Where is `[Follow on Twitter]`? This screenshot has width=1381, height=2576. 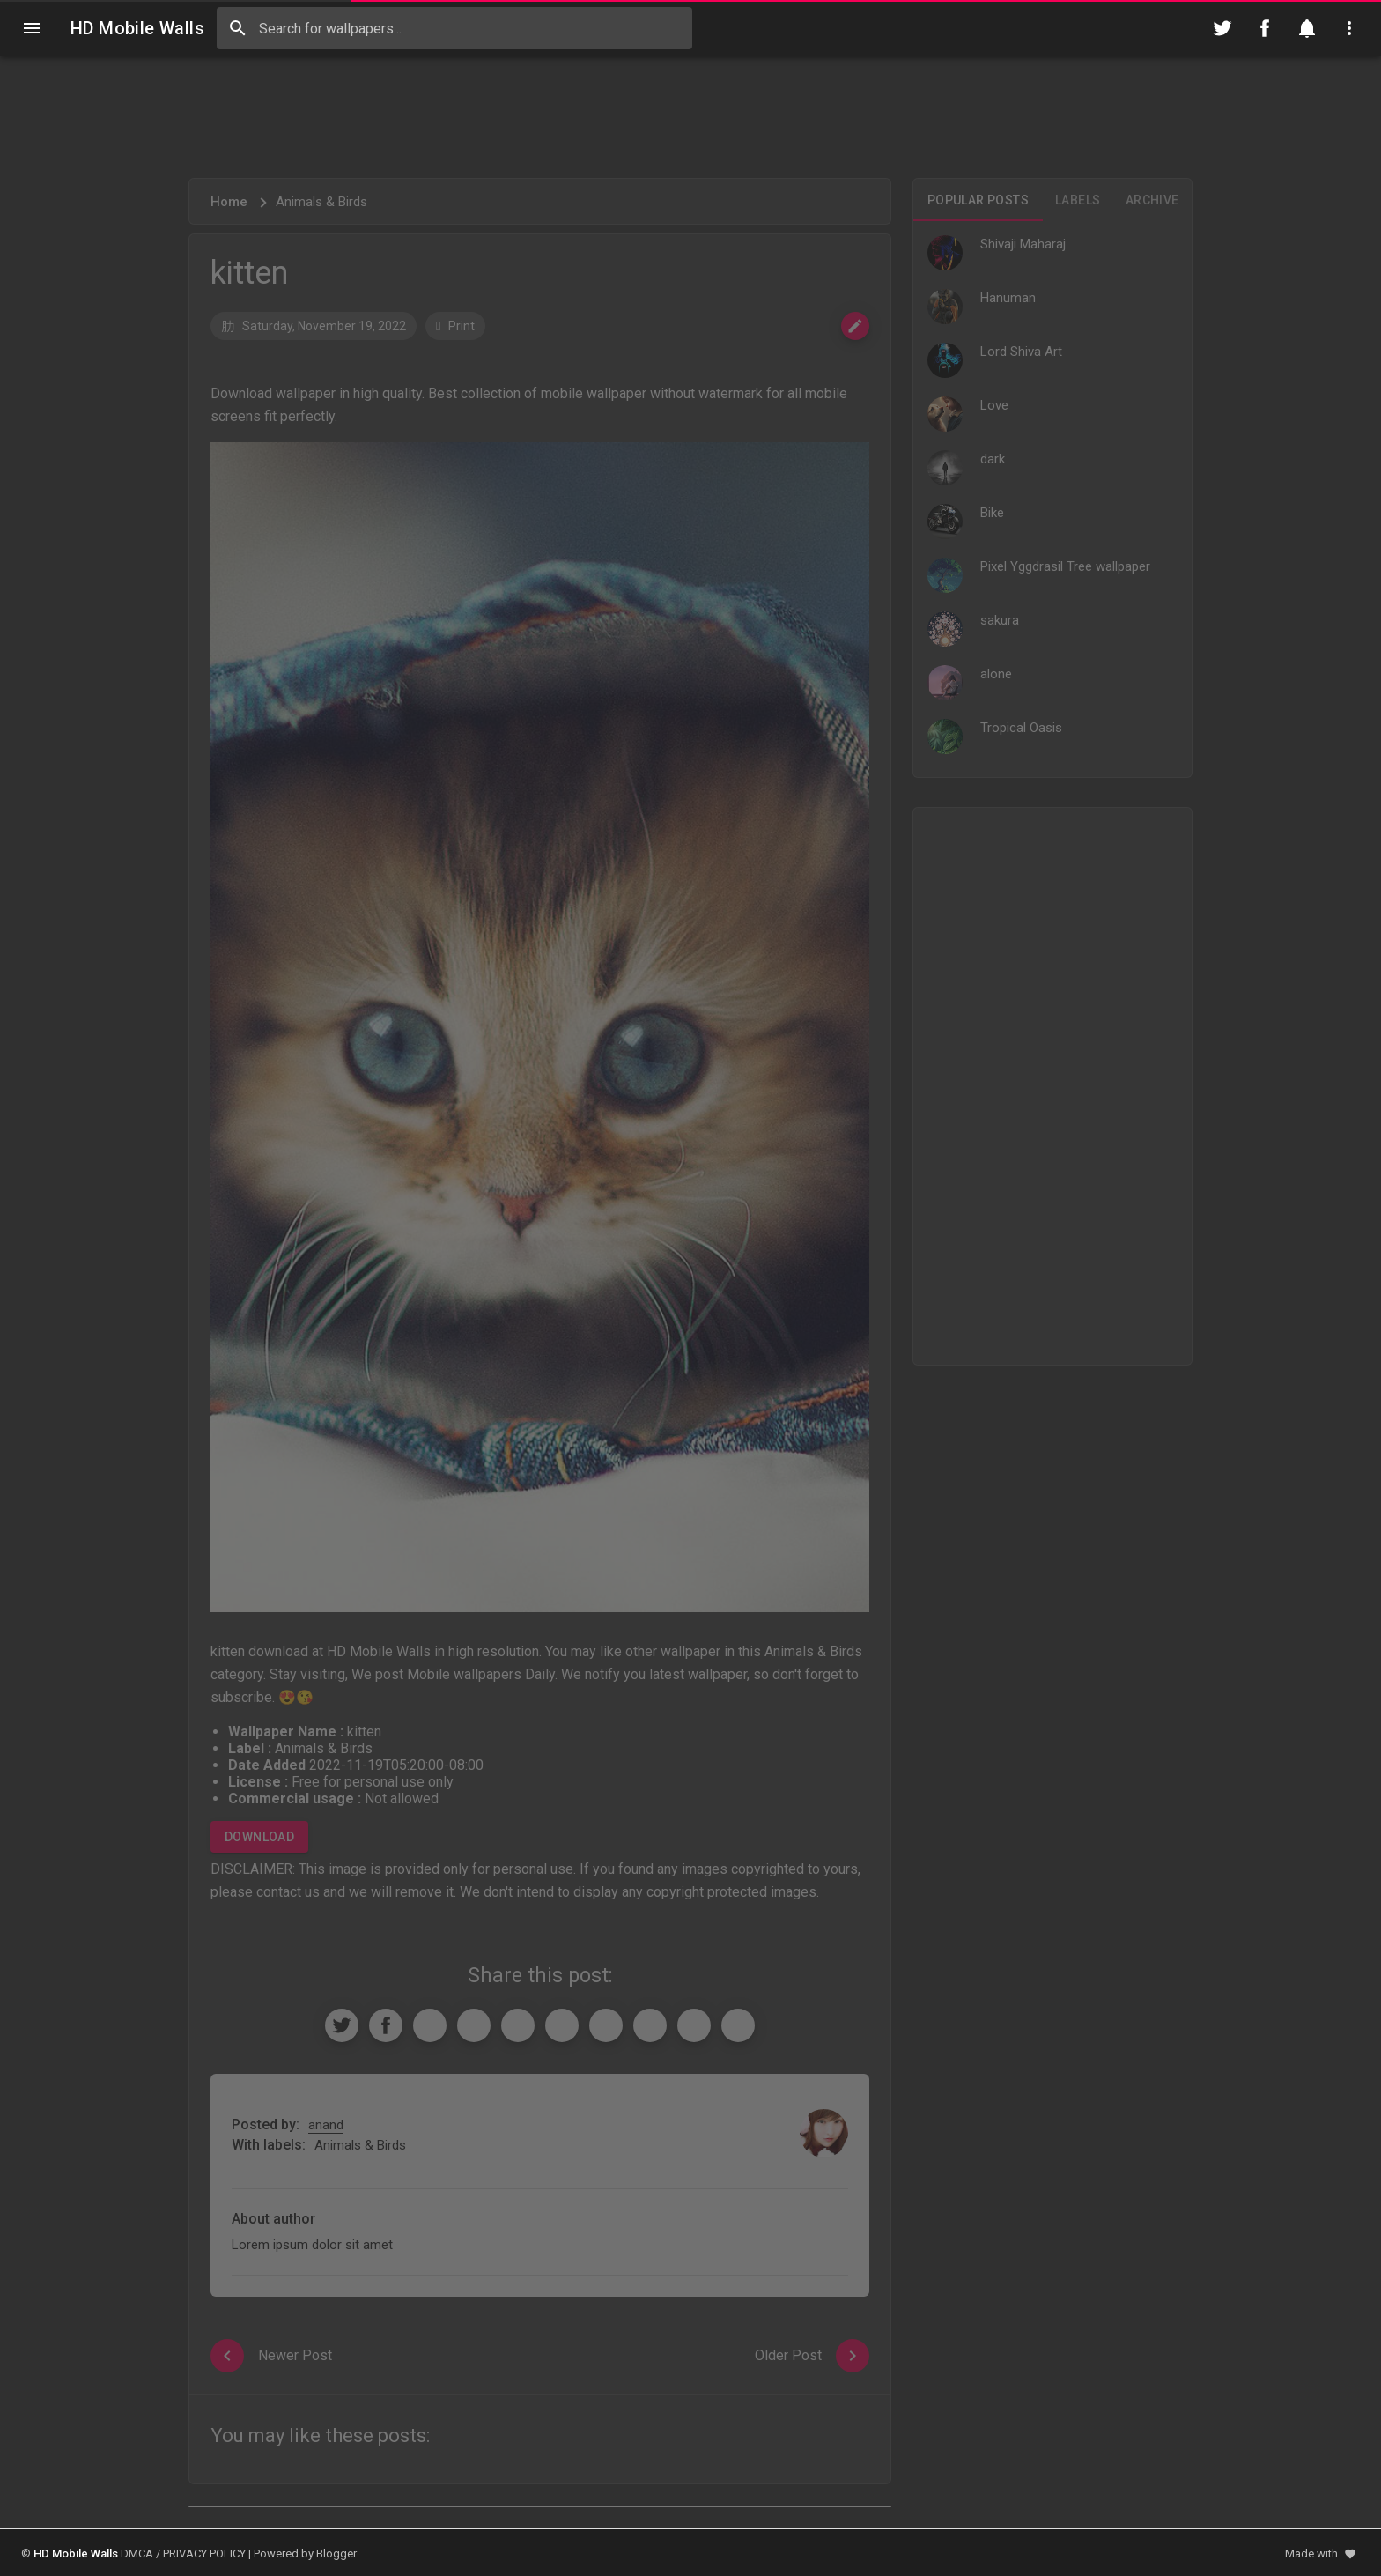
[Follow on Twitter] is located at coordinates (1222, 28).